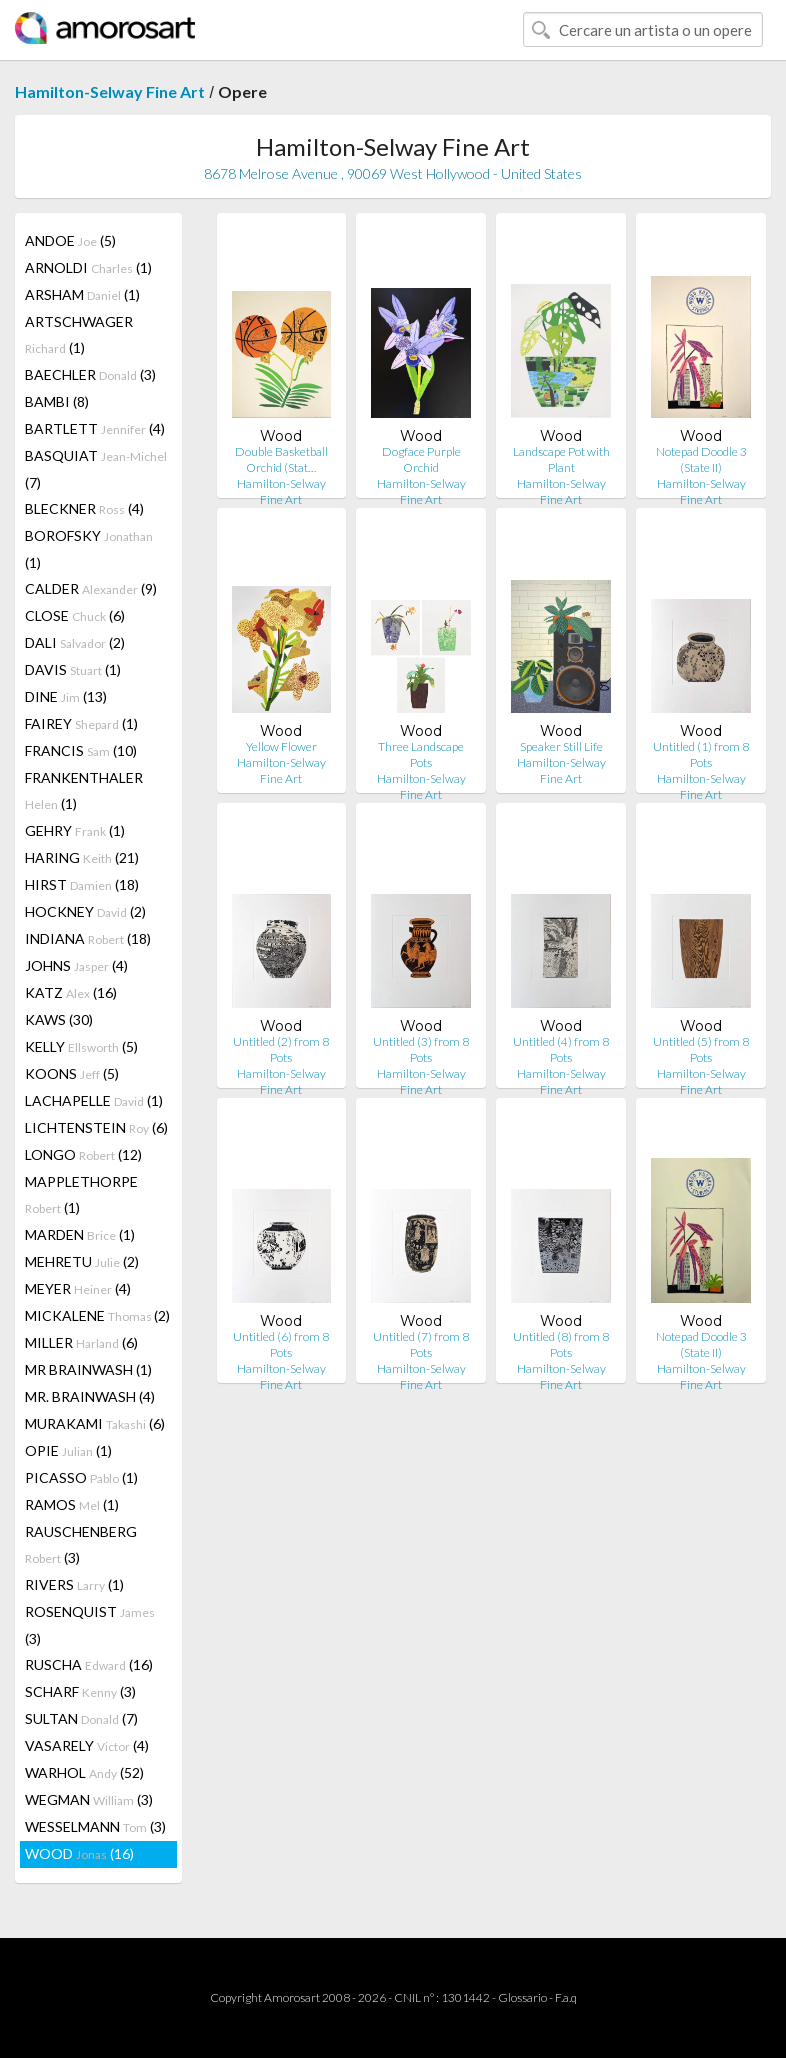 The width and height of the screenshot is (786, 2058). Describe the element at coordinates (70, 240) in the screenshot. I see `ANDOE (5)` at that location.